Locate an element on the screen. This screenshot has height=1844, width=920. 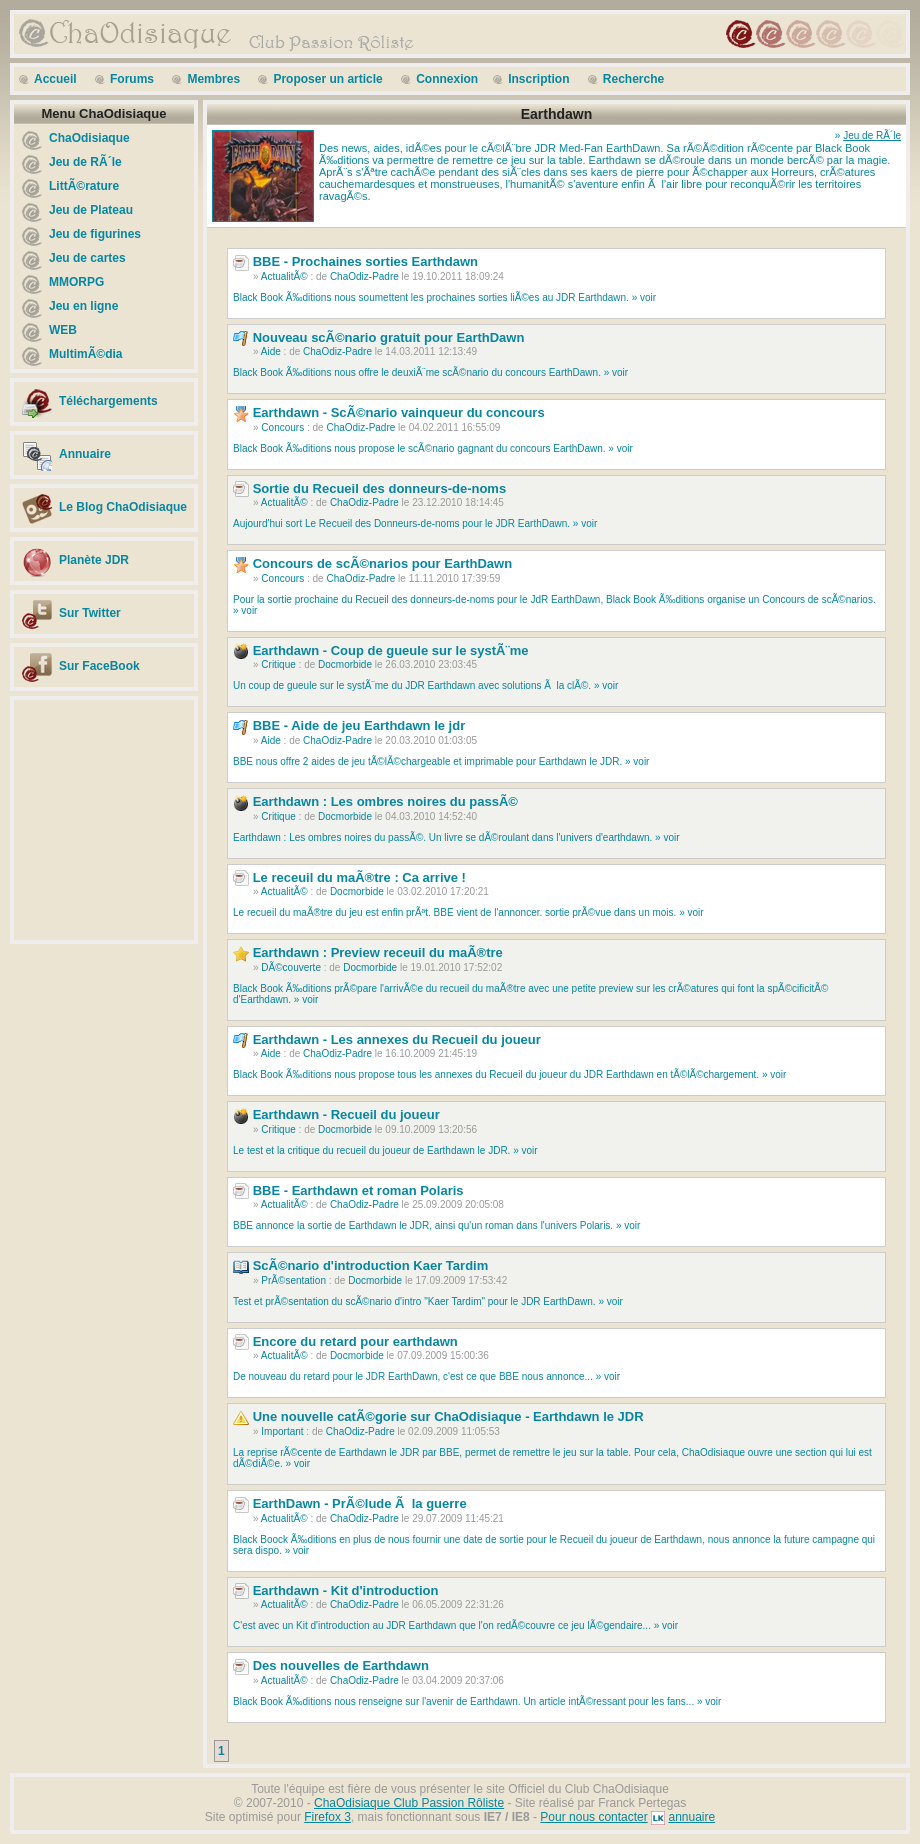
Connexion is located at coordinates (447, 79).